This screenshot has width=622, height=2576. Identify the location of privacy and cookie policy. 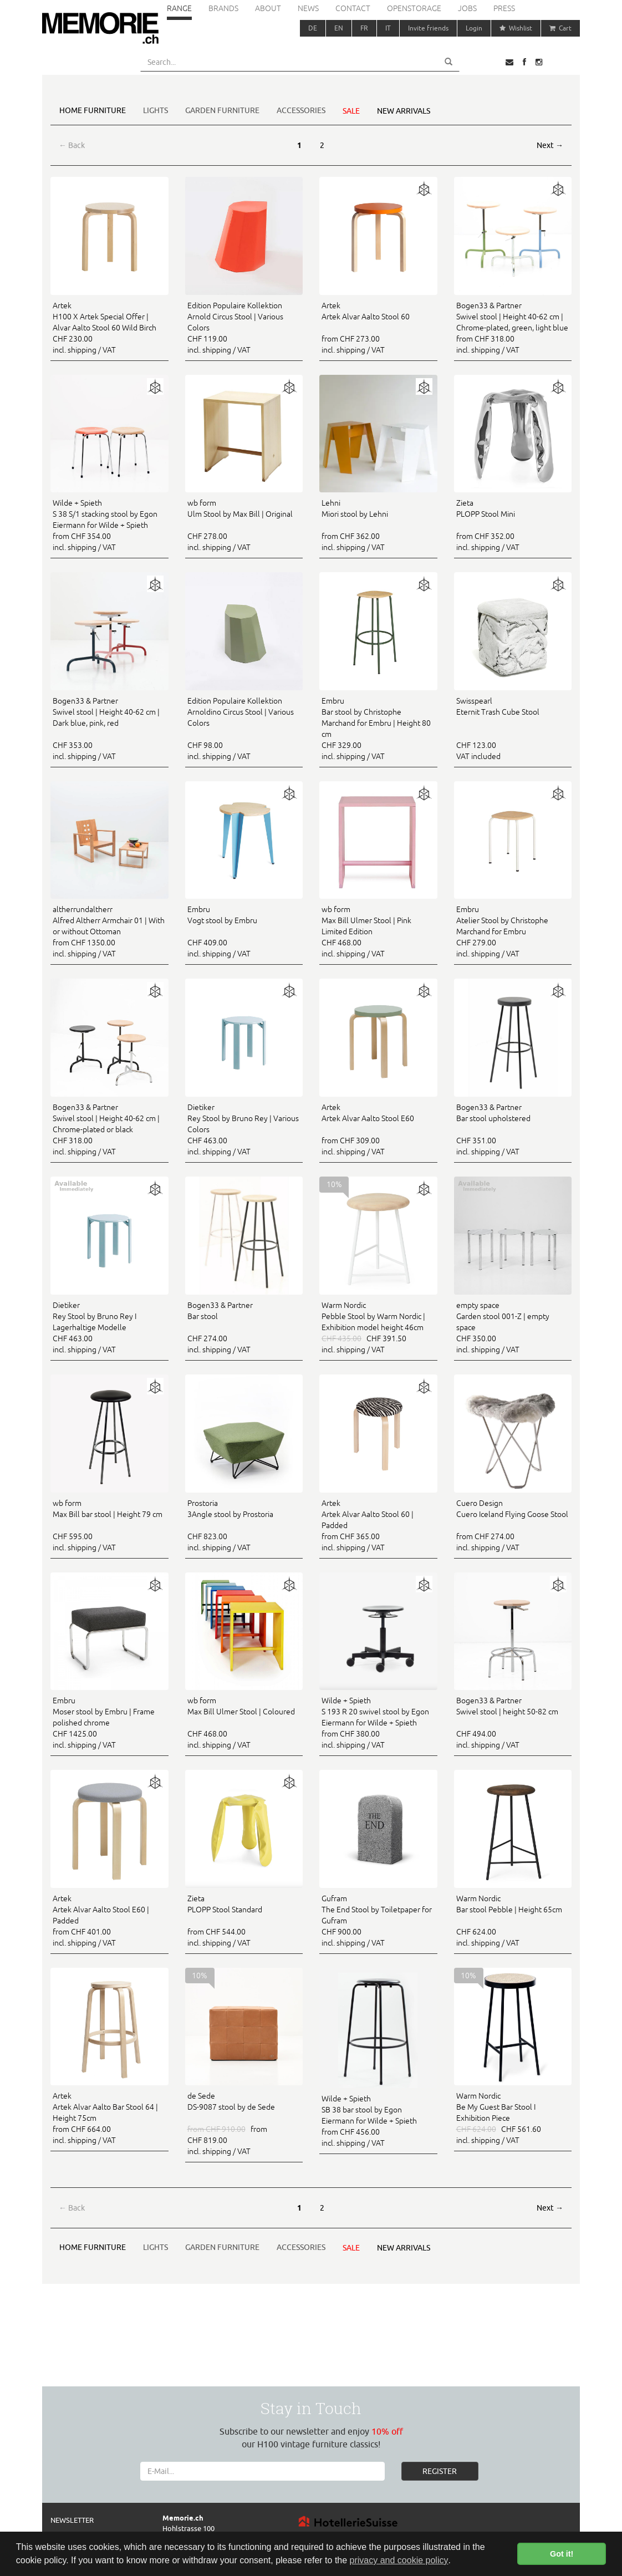
(399, 2560).